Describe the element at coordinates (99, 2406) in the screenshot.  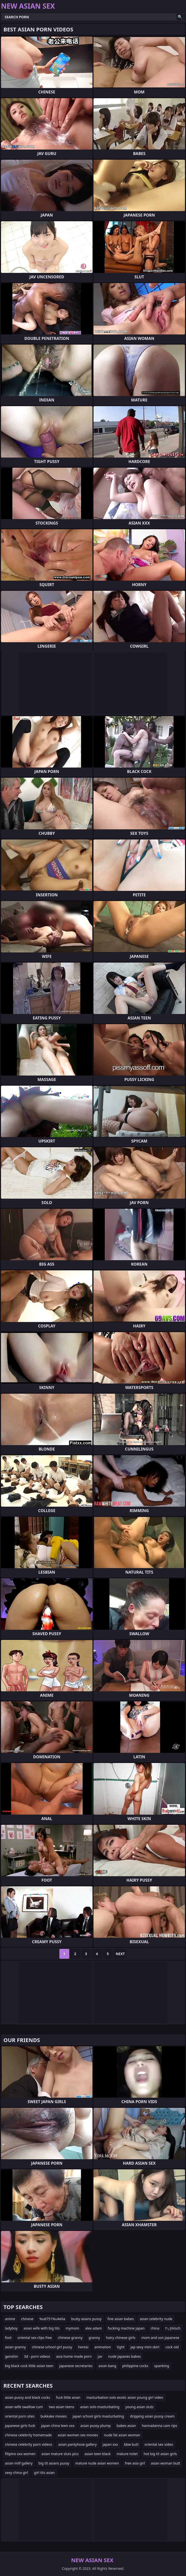
I see `asian solo masturbating` at that location.